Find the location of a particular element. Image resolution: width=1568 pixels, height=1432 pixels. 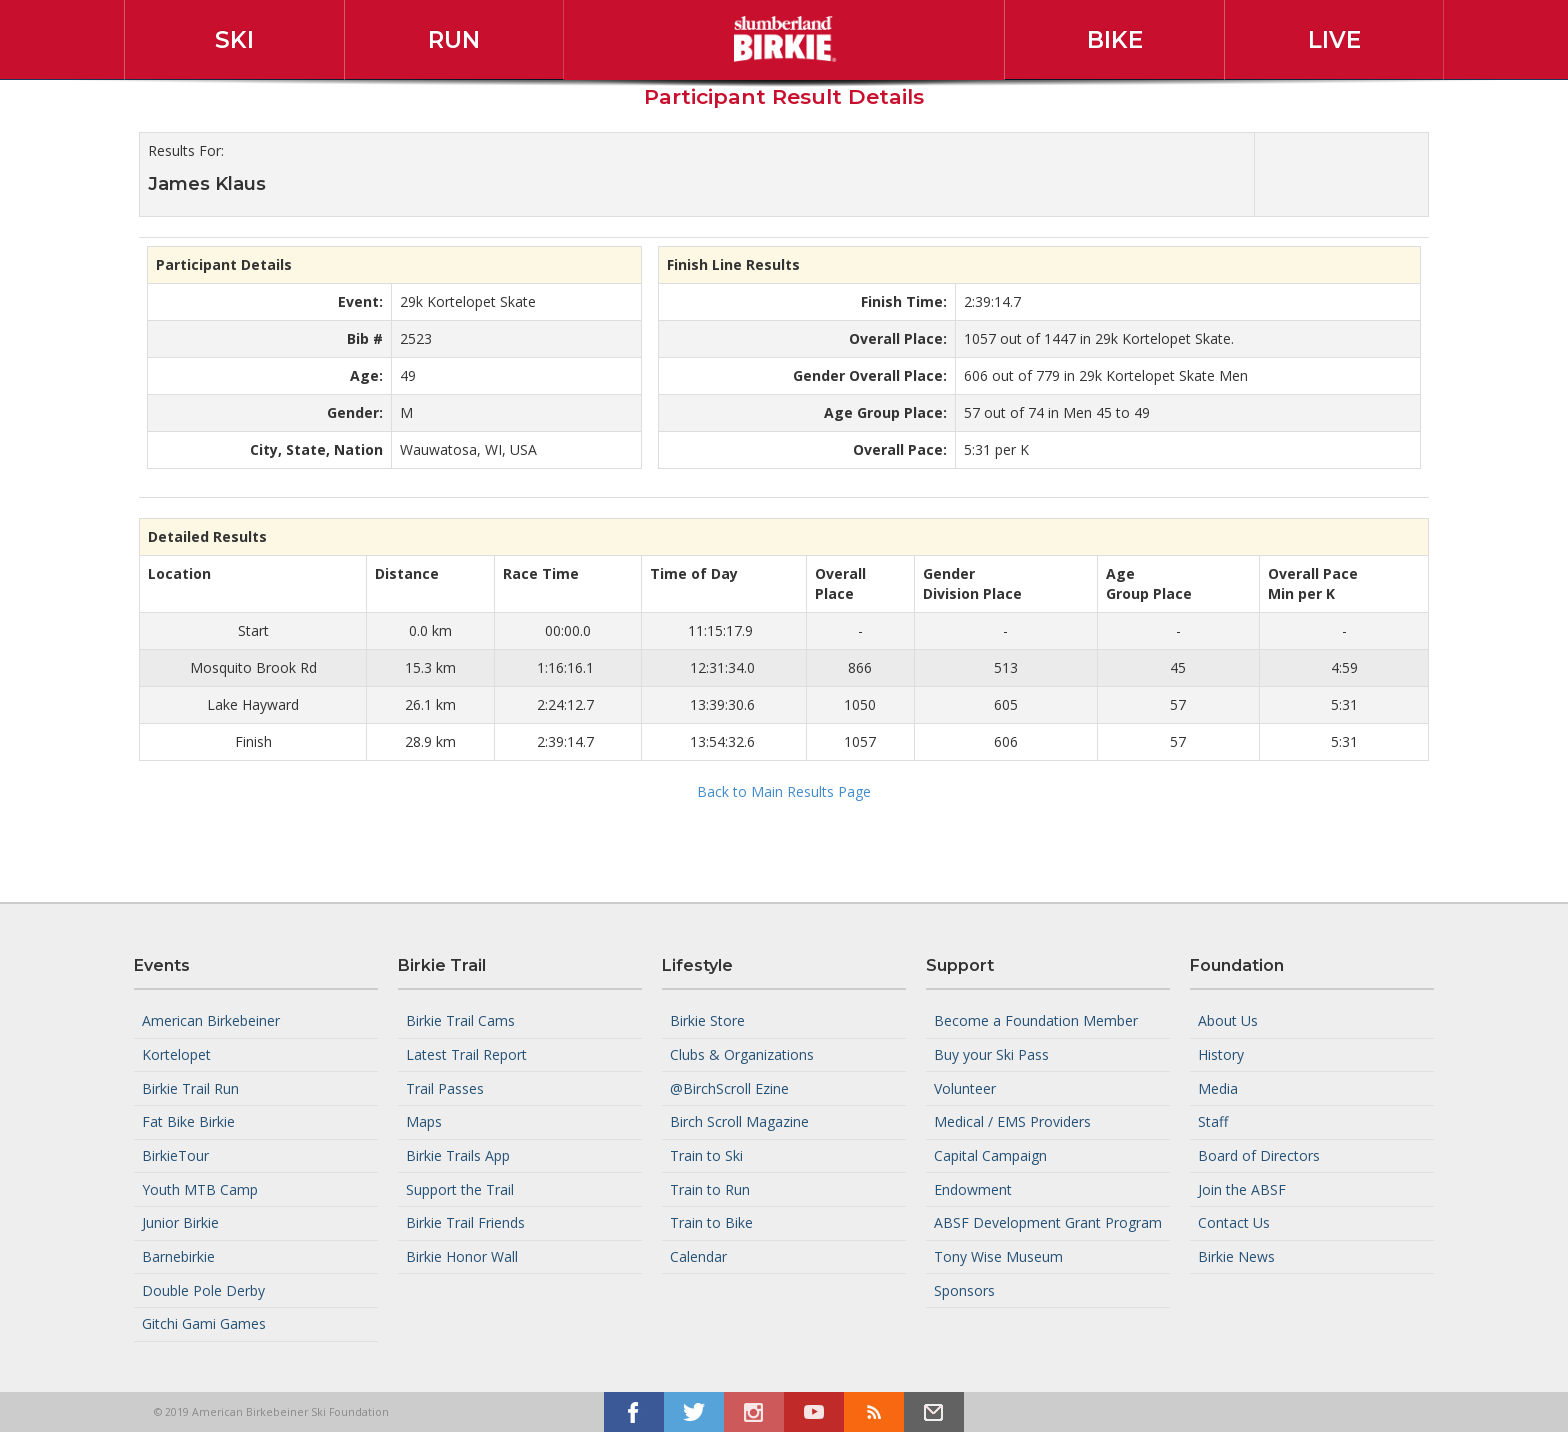

BirkieTour is located at coordinates (175, 1155).